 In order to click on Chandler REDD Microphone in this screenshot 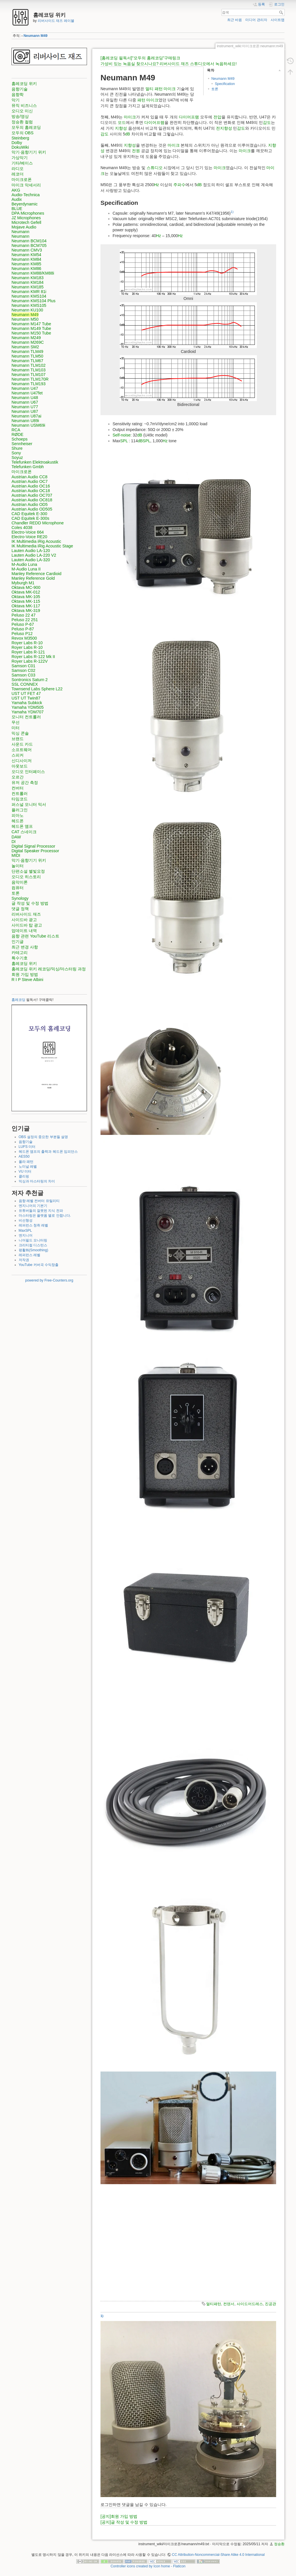, I will do `click(38, 523)`.